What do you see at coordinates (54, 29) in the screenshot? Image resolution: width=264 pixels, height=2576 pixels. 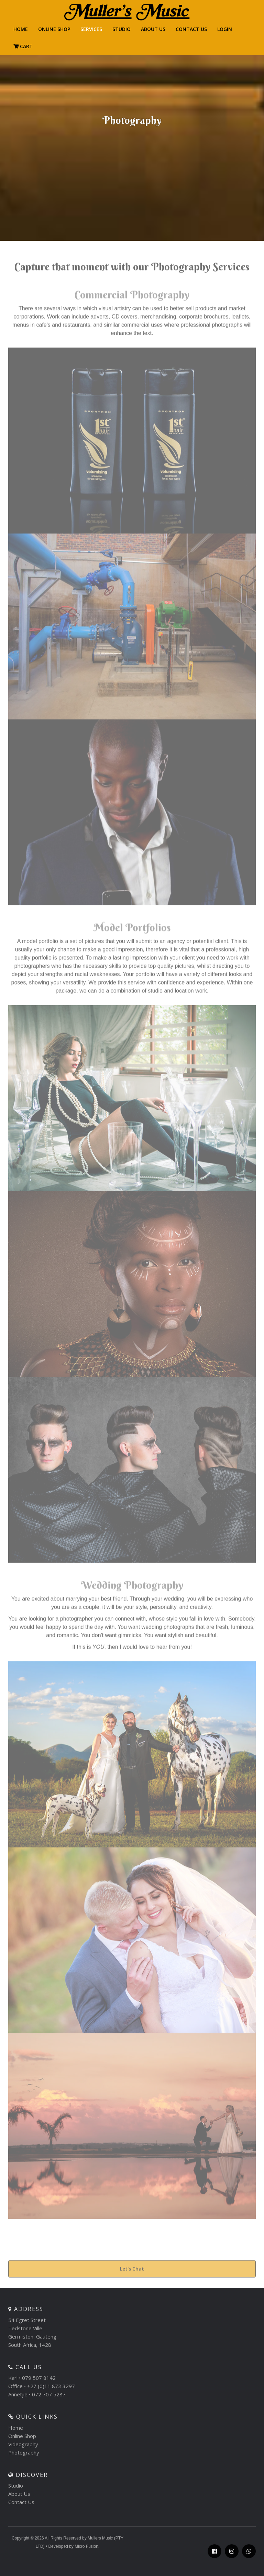 I see `Online Shop` at bounding box center [54, 29].